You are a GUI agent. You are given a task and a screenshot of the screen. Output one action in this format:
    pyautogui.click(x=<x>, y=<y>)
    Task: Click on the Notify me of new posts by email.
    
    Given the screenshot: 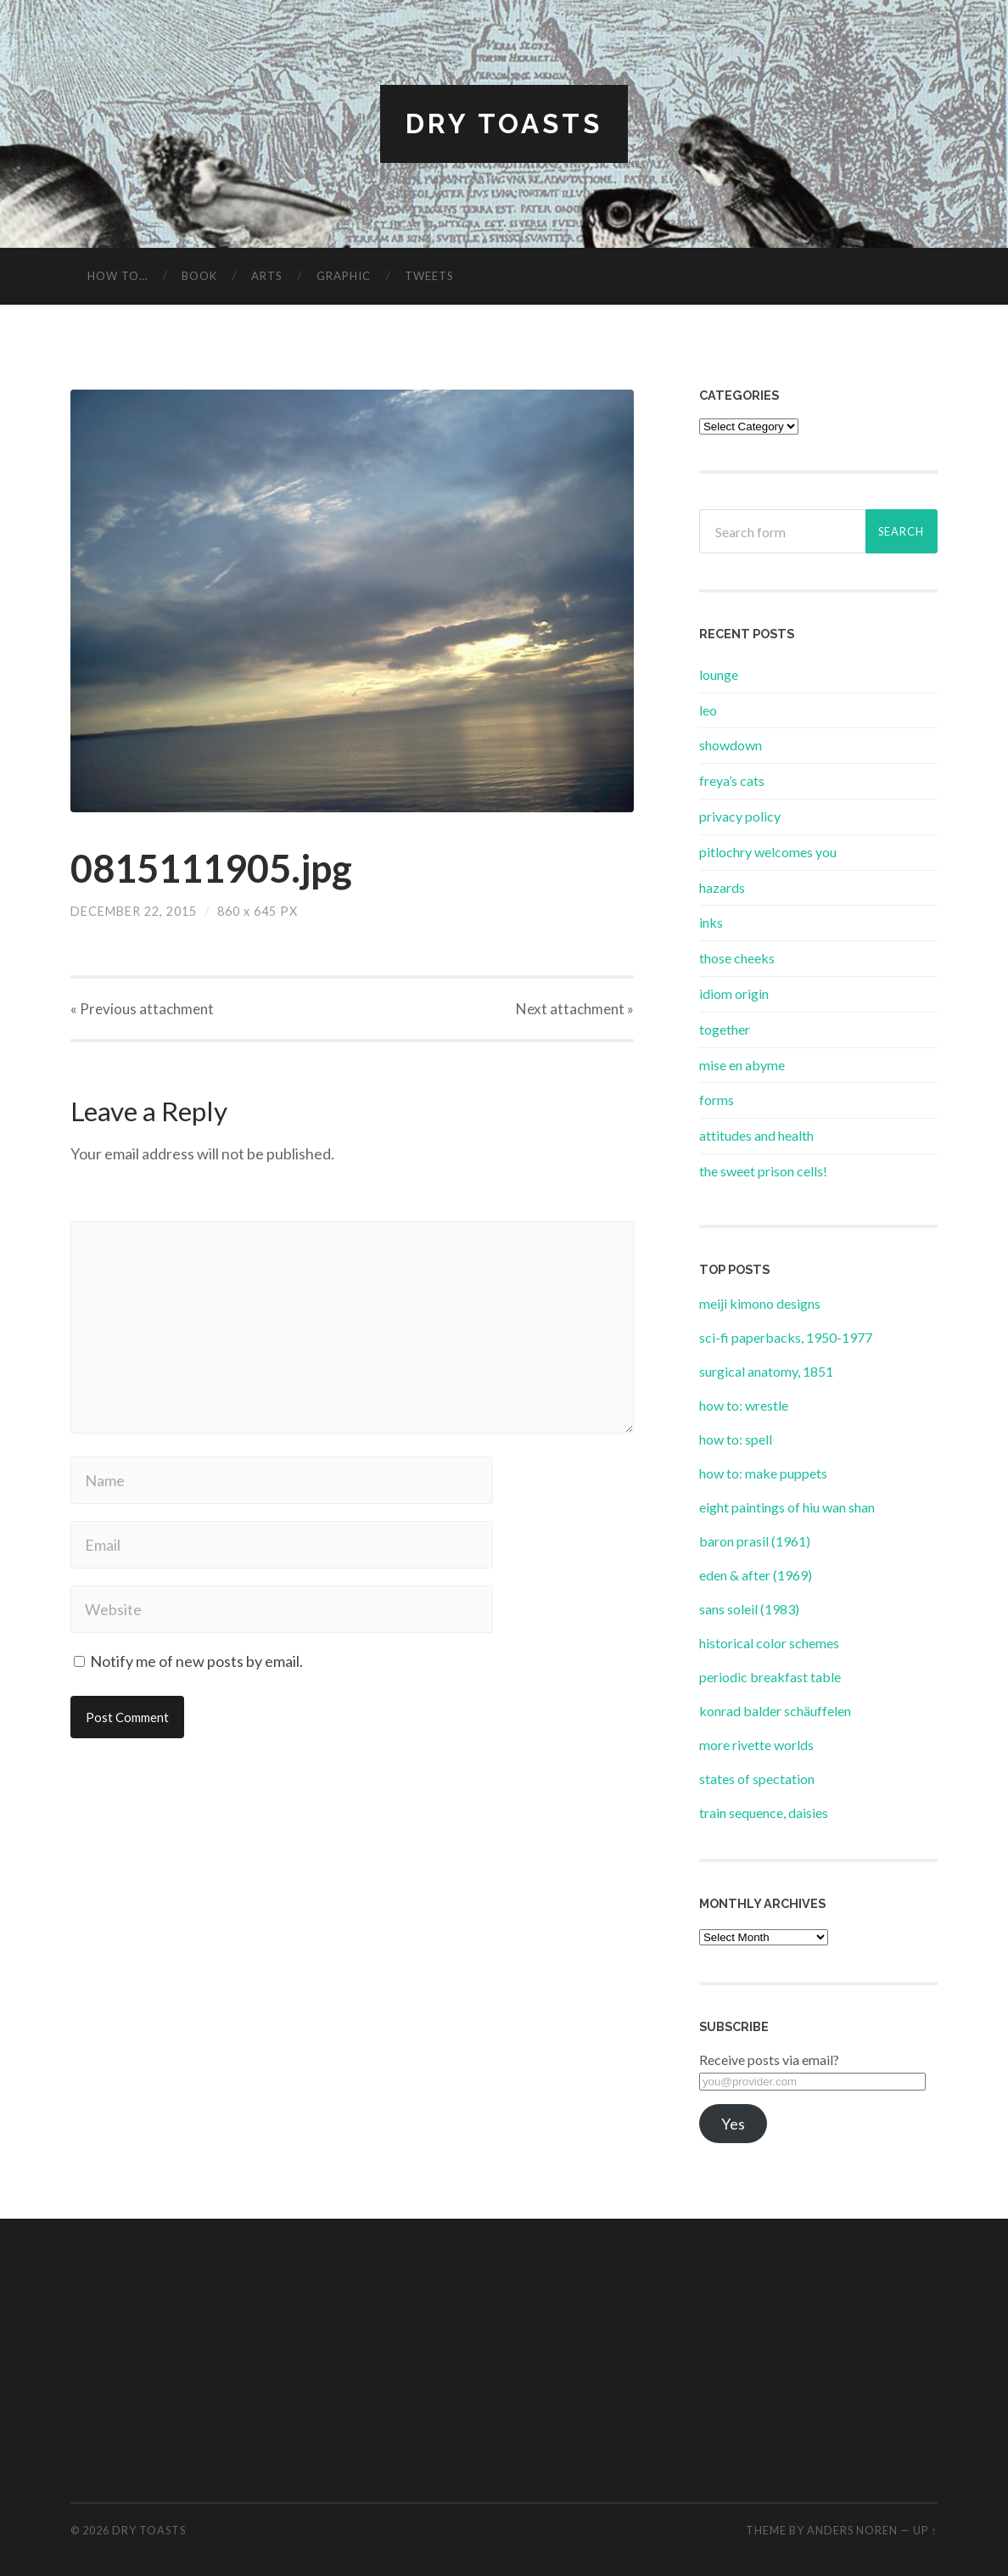 What is the action you would take?
    pyautogui.click(x=196, y=1661)
    